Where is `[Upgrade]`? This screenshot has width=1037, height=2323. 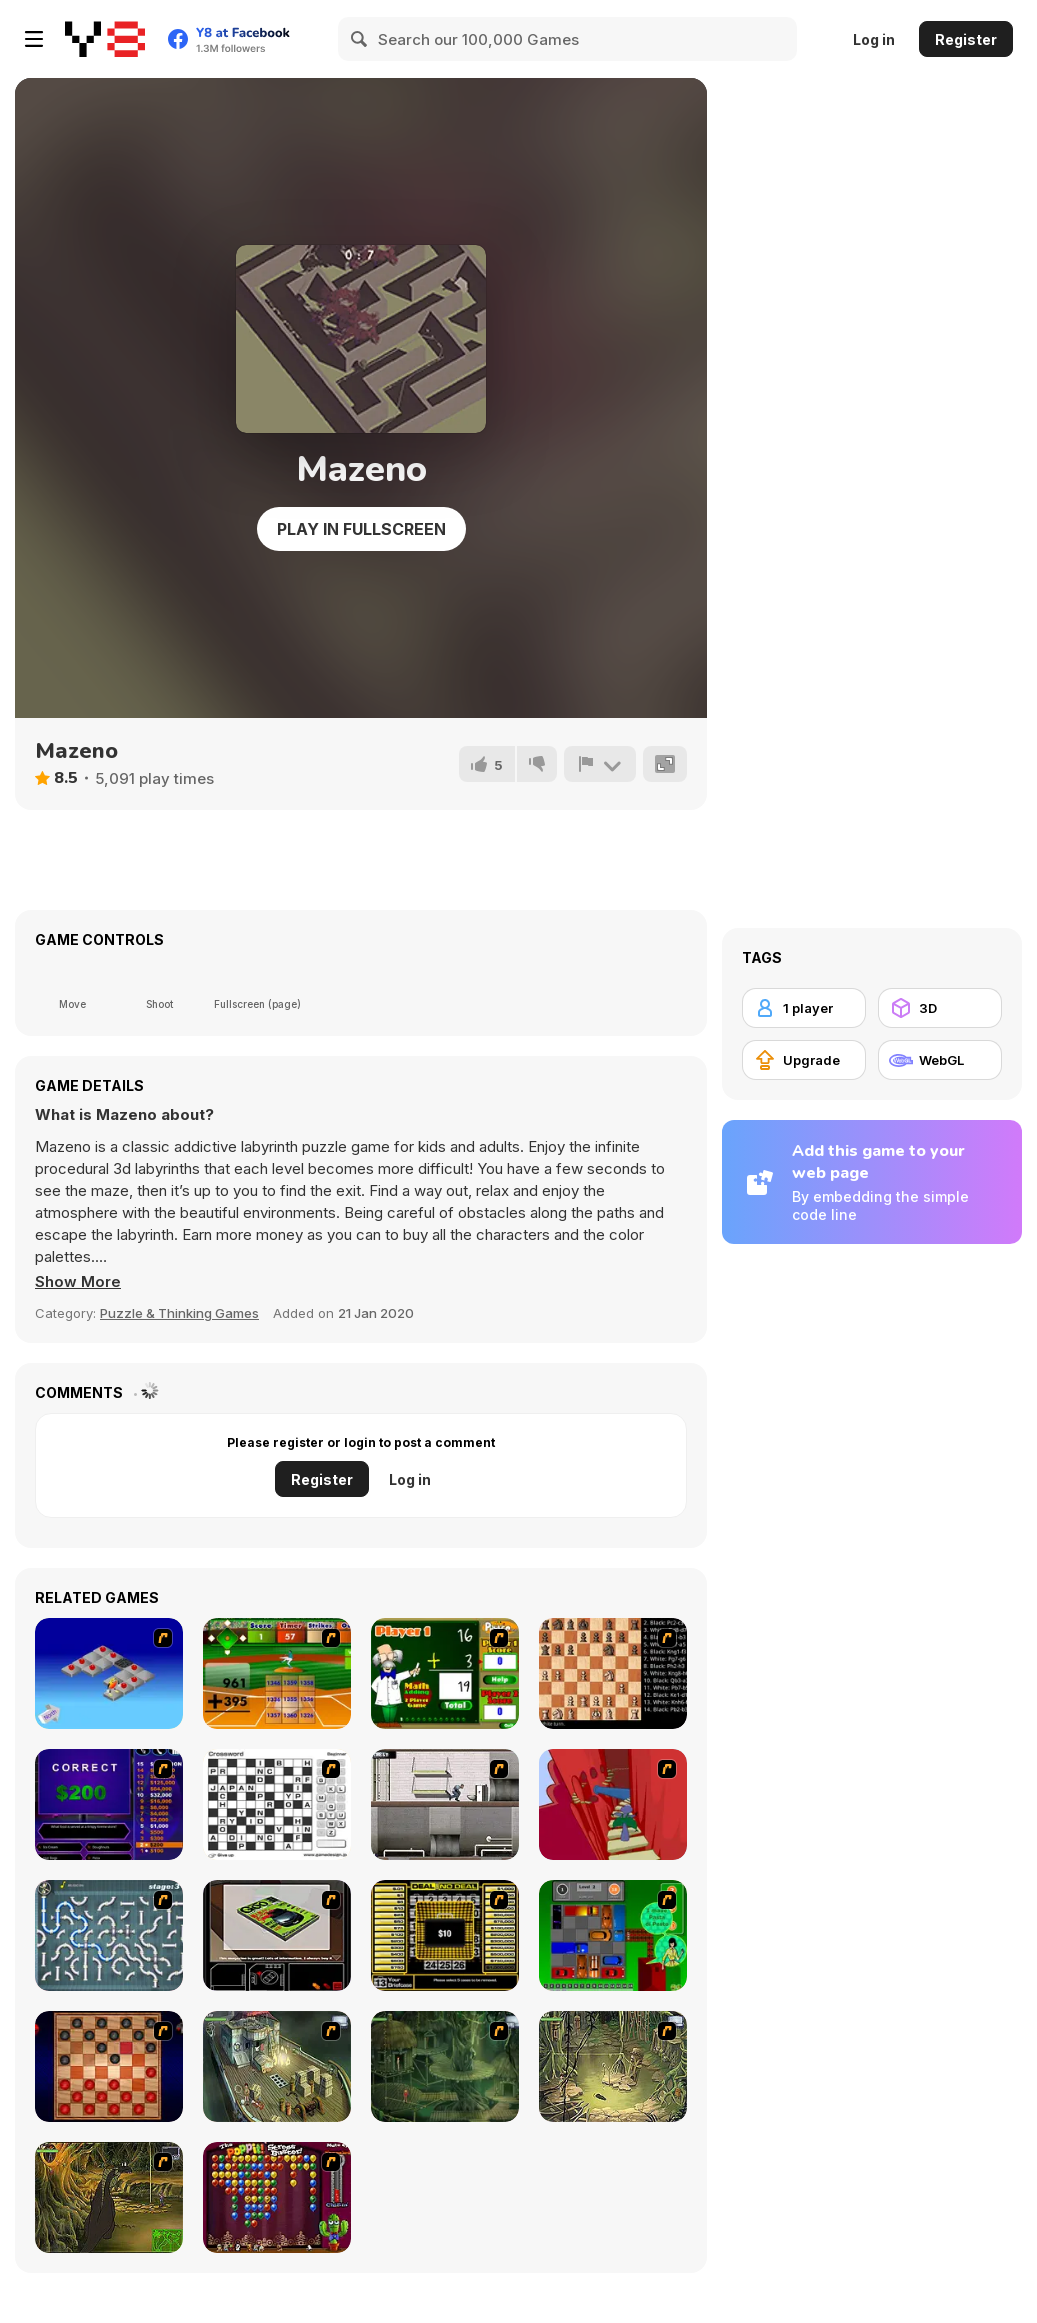
[Upgrade] is located at coordinates (804, 1060).